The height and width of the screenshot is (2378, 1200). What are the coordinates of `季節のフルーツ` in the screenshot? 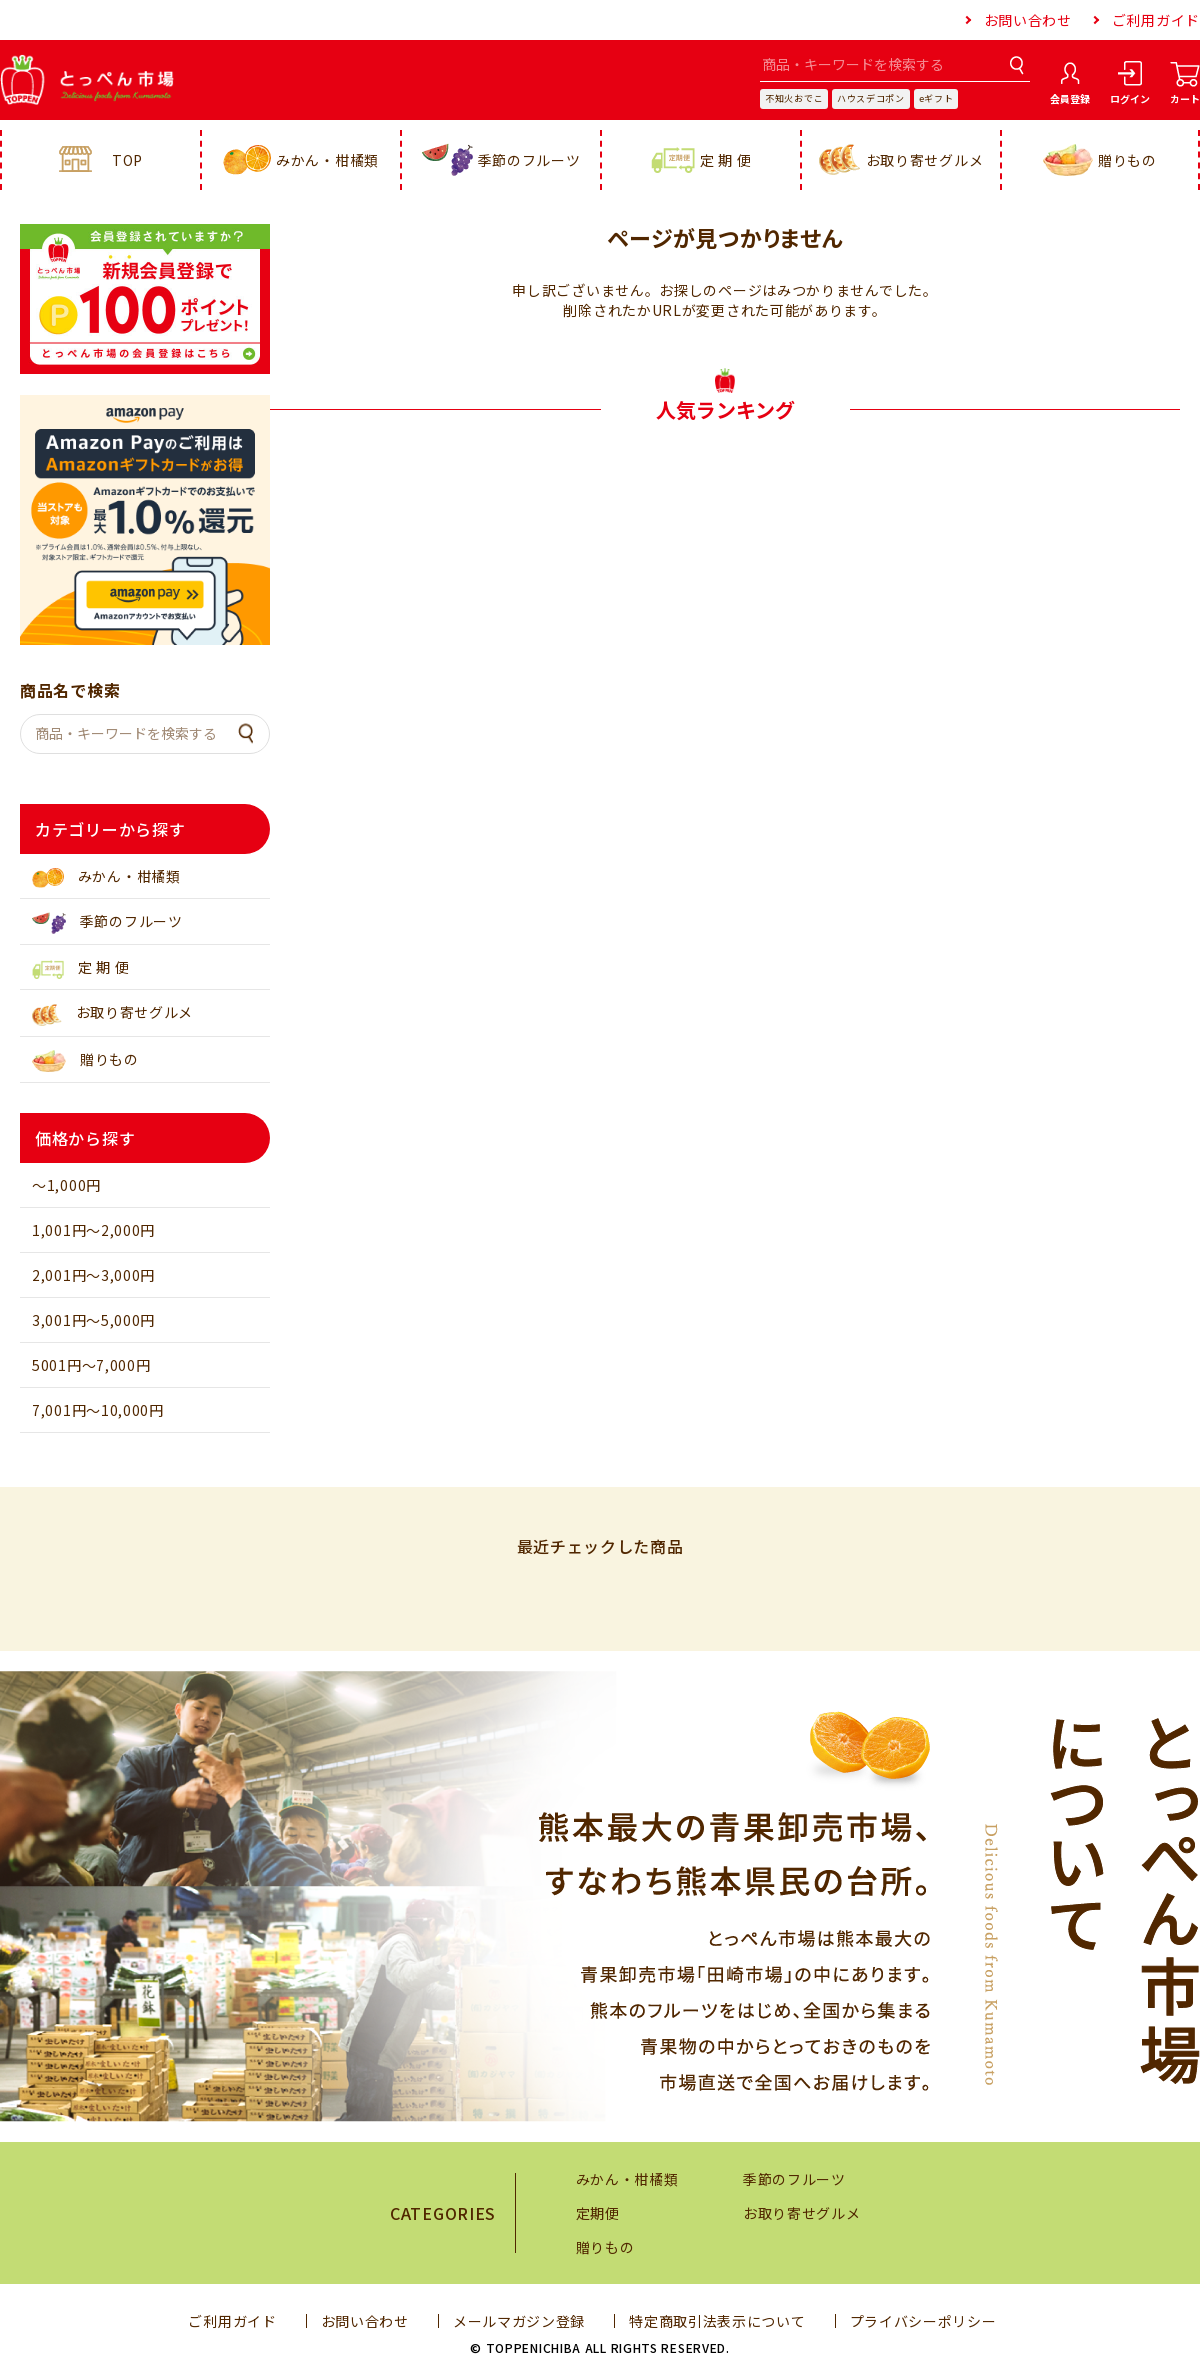 It's located at (501, 160).